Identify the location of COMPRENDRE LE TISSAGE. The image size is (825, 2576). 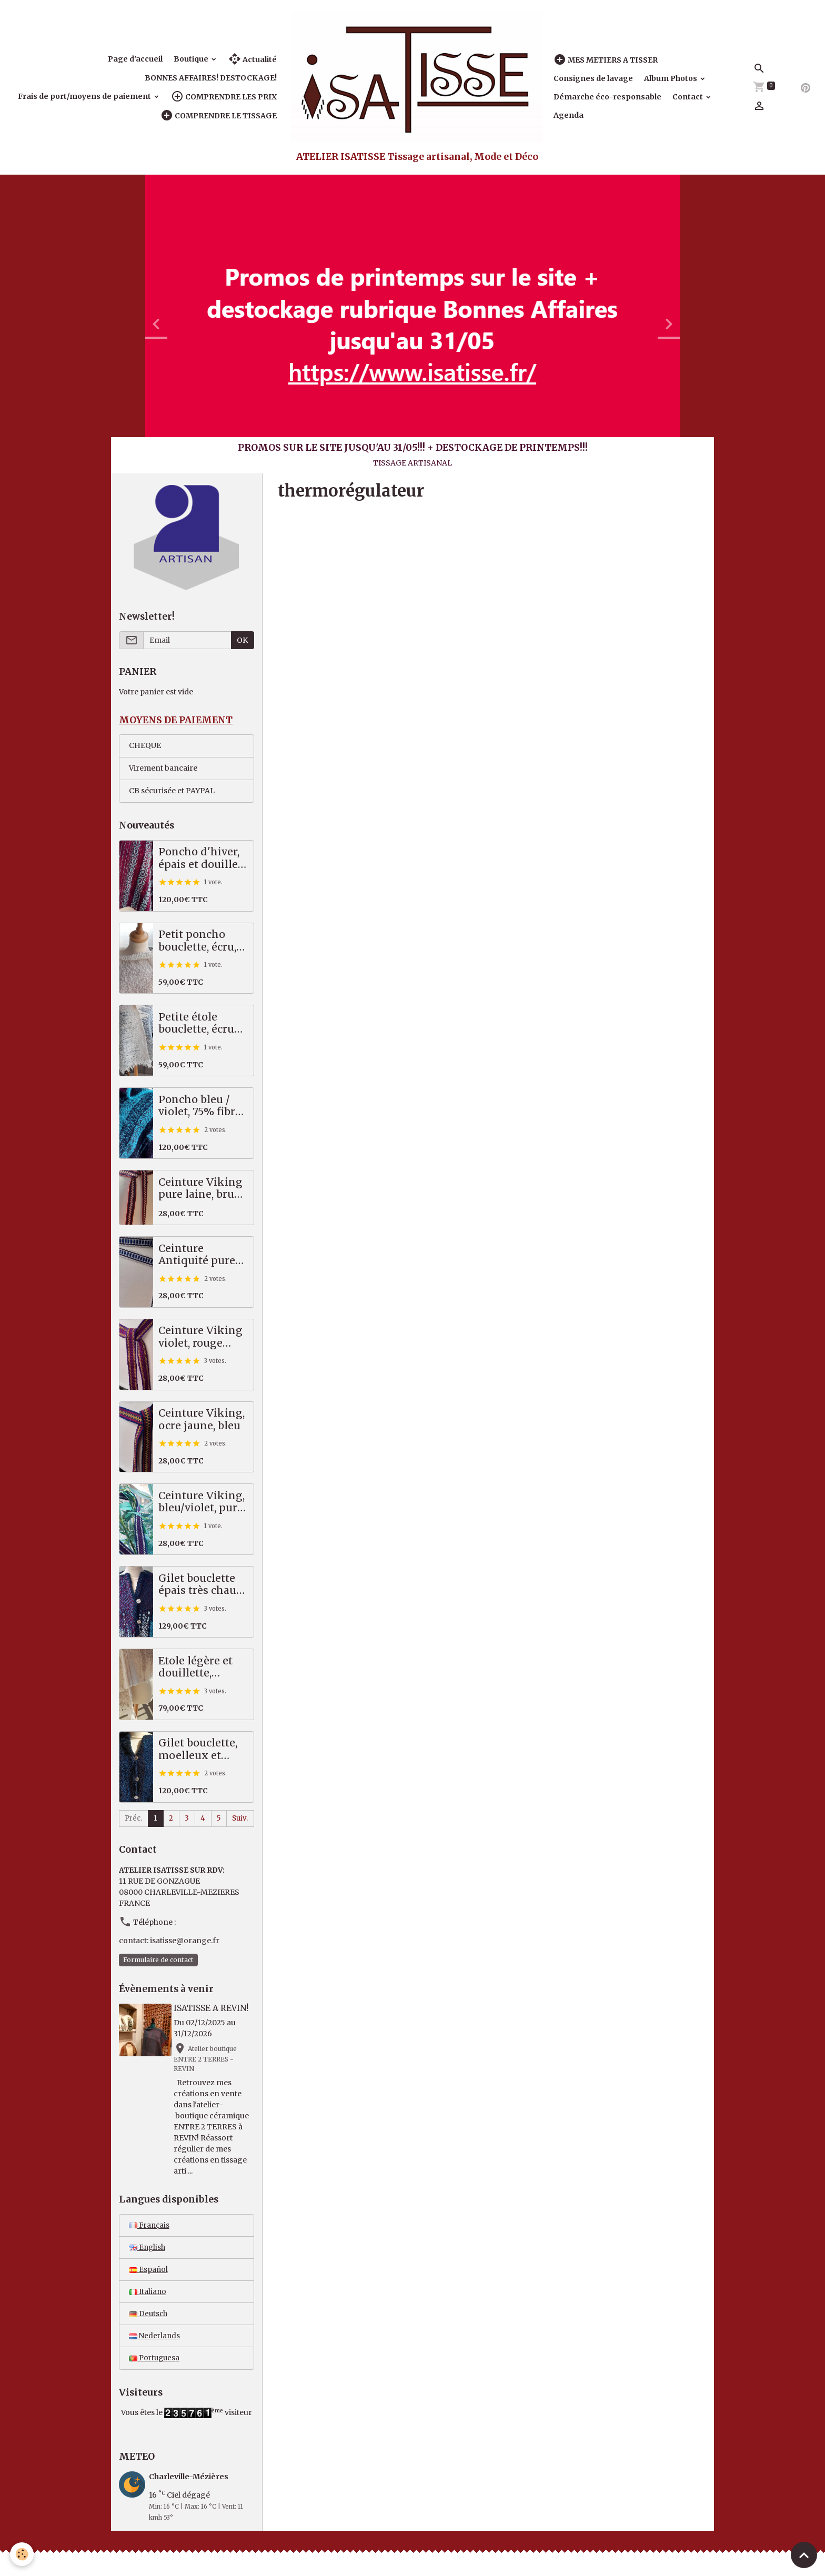
(218, 115).